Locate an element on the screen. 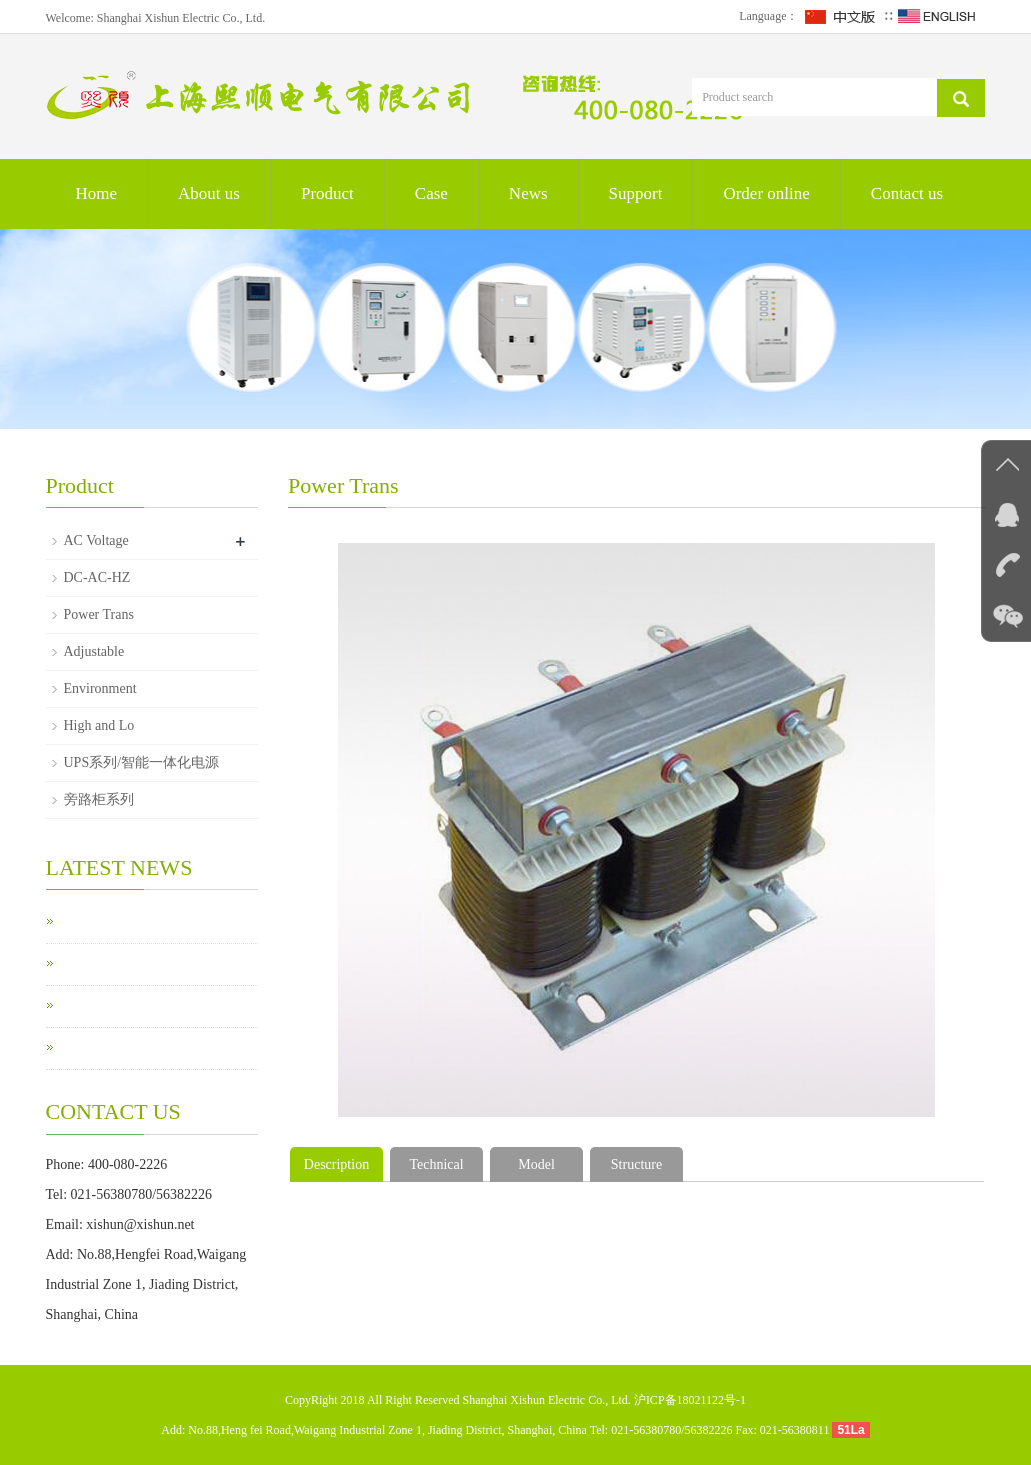 The width and height of the screenshot is (1031, 1465). 沪ICP备18021122号-1 is located at coordinates (690, 1400).